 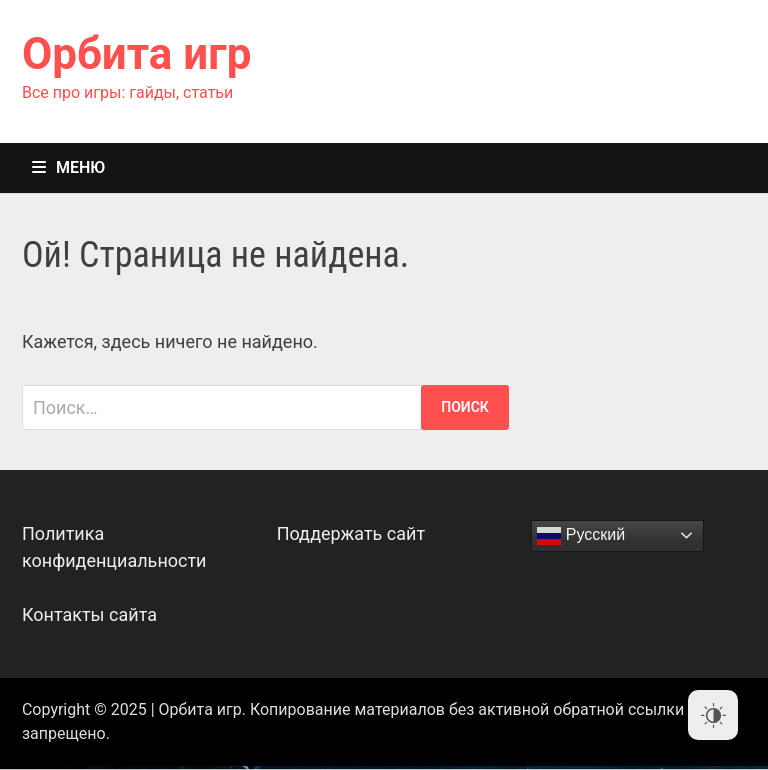 What do you see at coordinates (68, 167) in the screenshot?
I see `Меню` at bounding box center [68, 167].